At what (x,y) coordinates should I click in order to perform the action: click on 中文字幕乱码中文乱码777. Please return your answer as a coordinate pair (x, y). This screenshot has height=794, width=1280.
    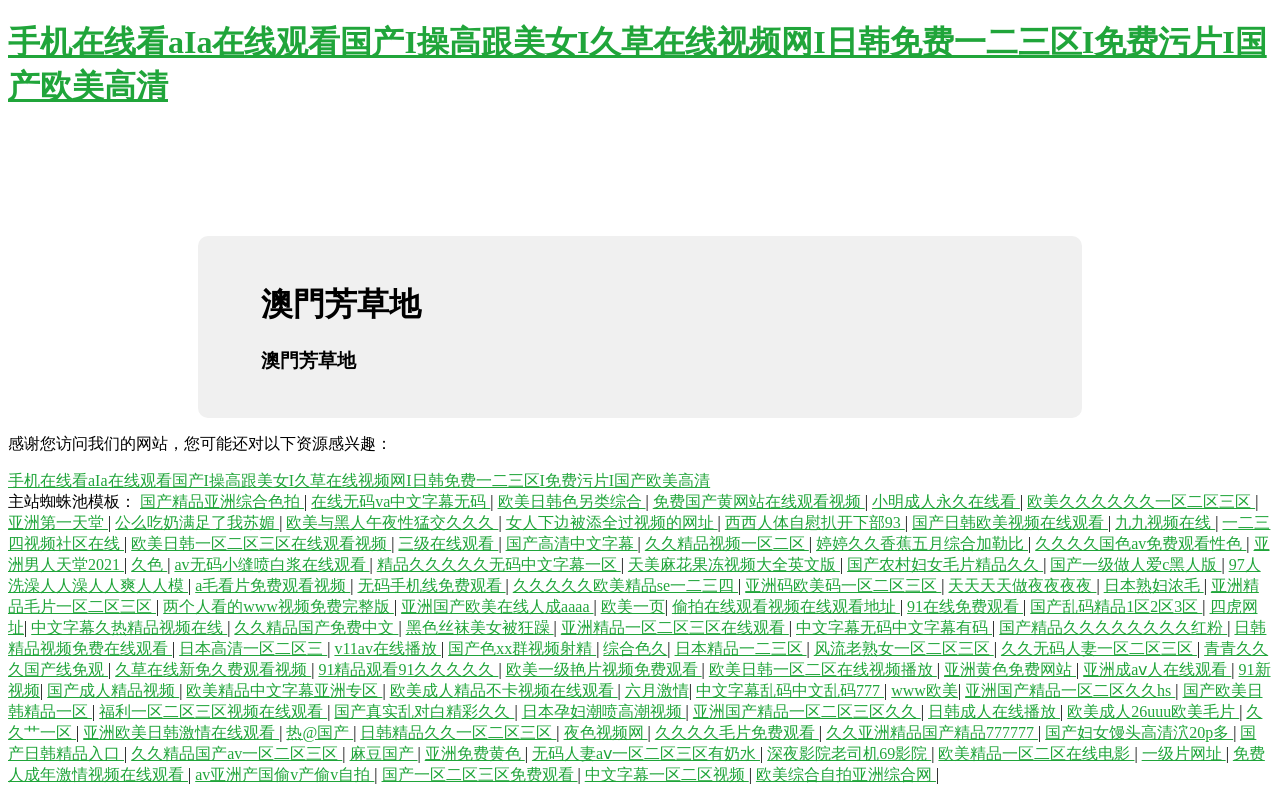
    Looking at the image, I should click on (790, 690).